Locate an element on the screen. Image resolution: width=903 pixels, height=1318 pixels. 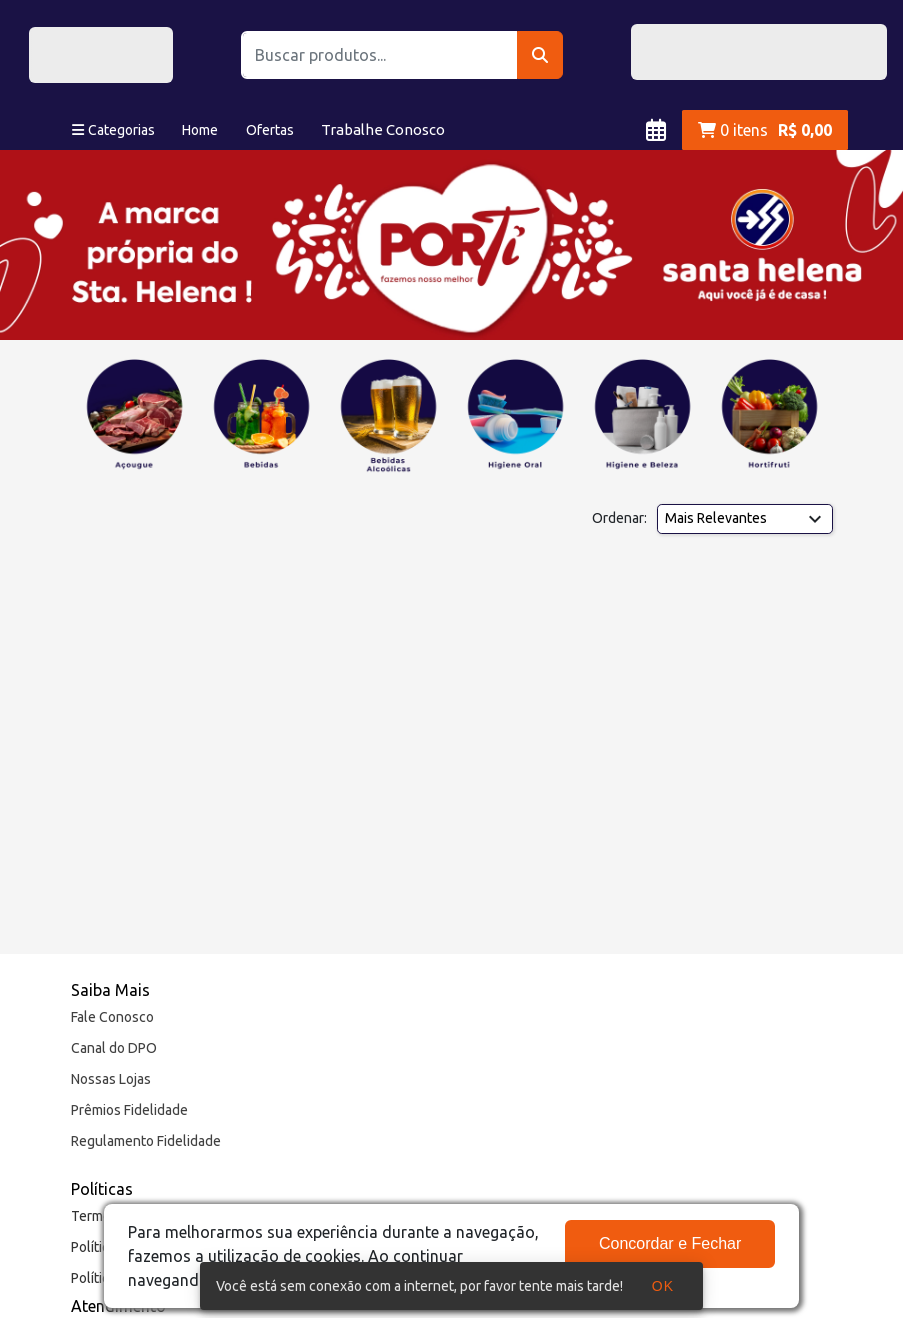
Trabalhe Conosco is located at coordinates (383, 129).